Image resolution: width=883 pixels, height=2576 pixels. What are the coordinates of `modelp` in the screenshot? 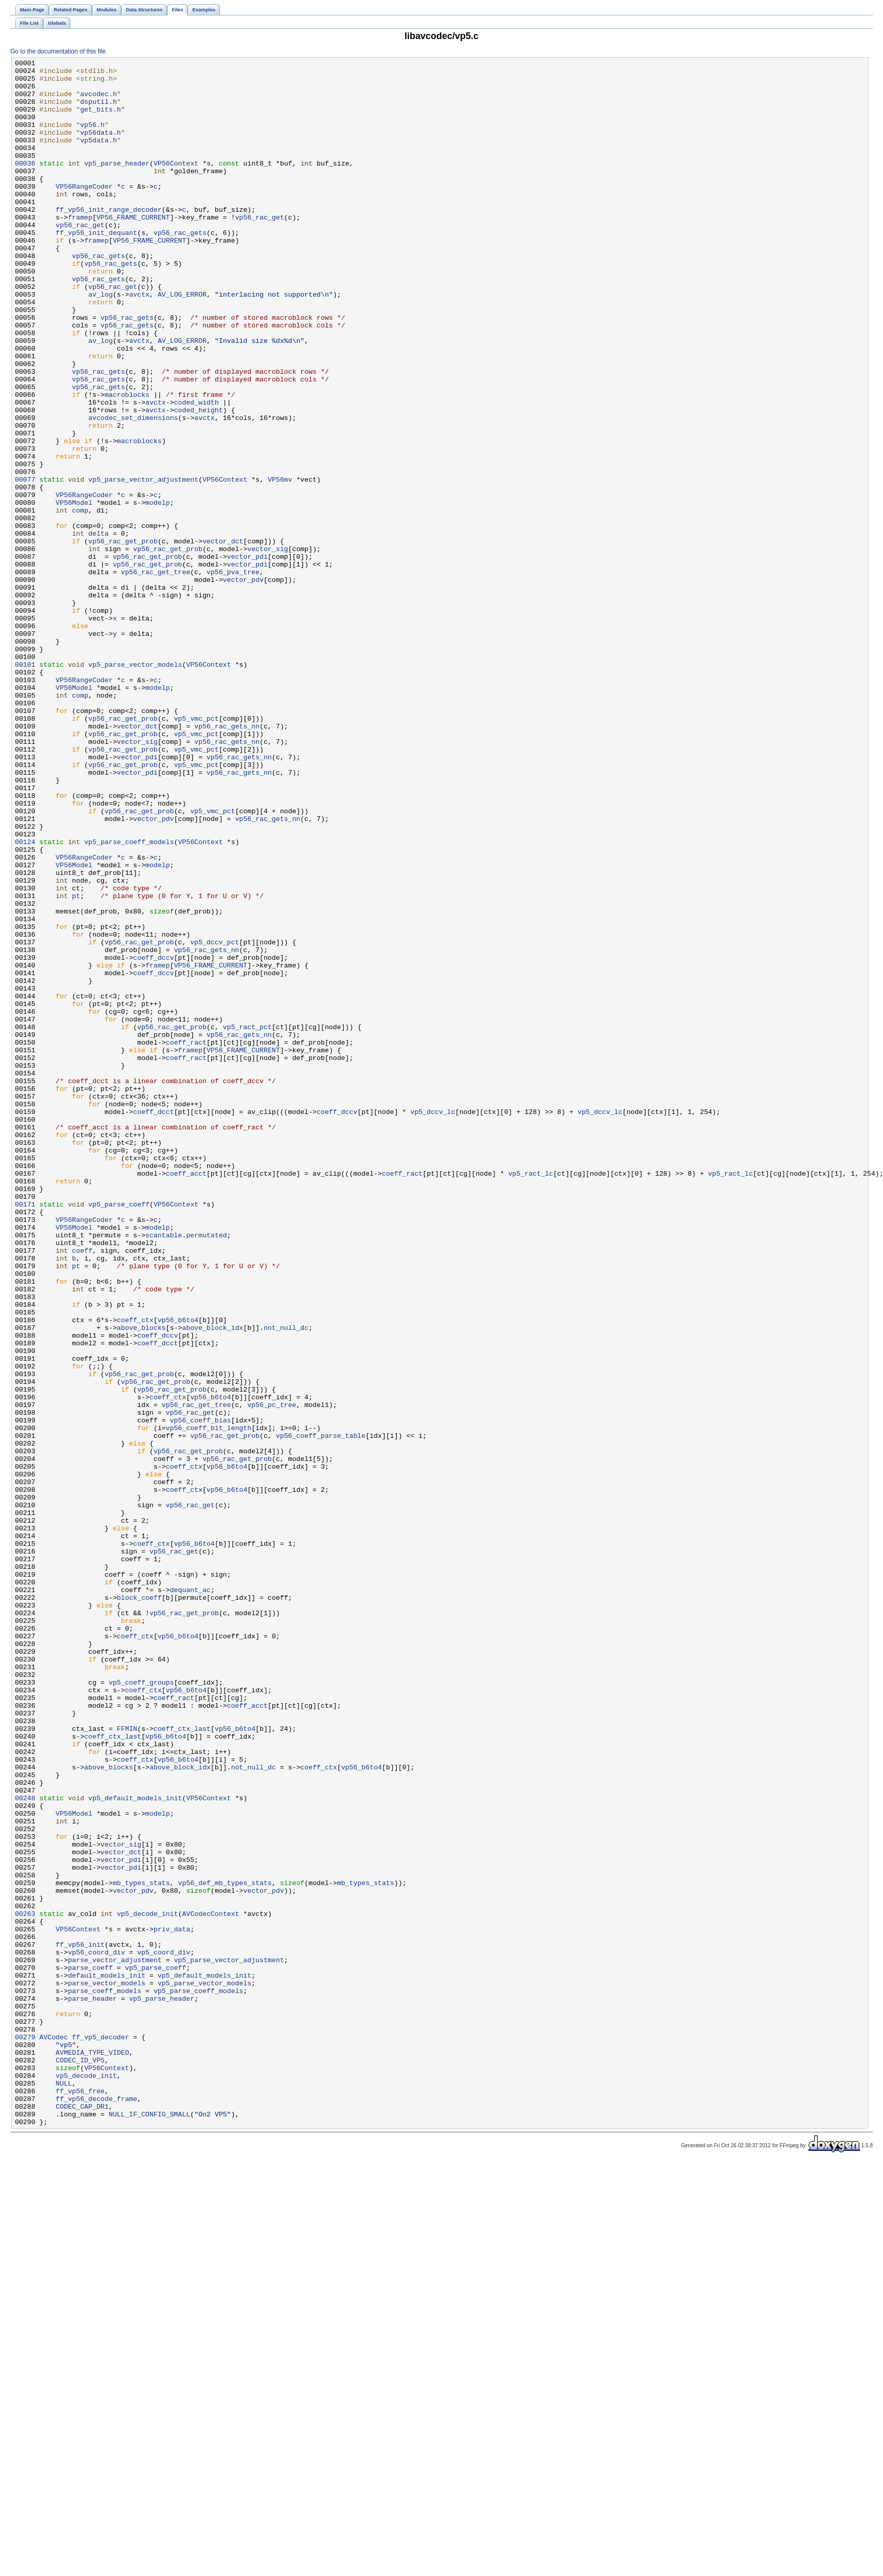 It's located at (157, 591).